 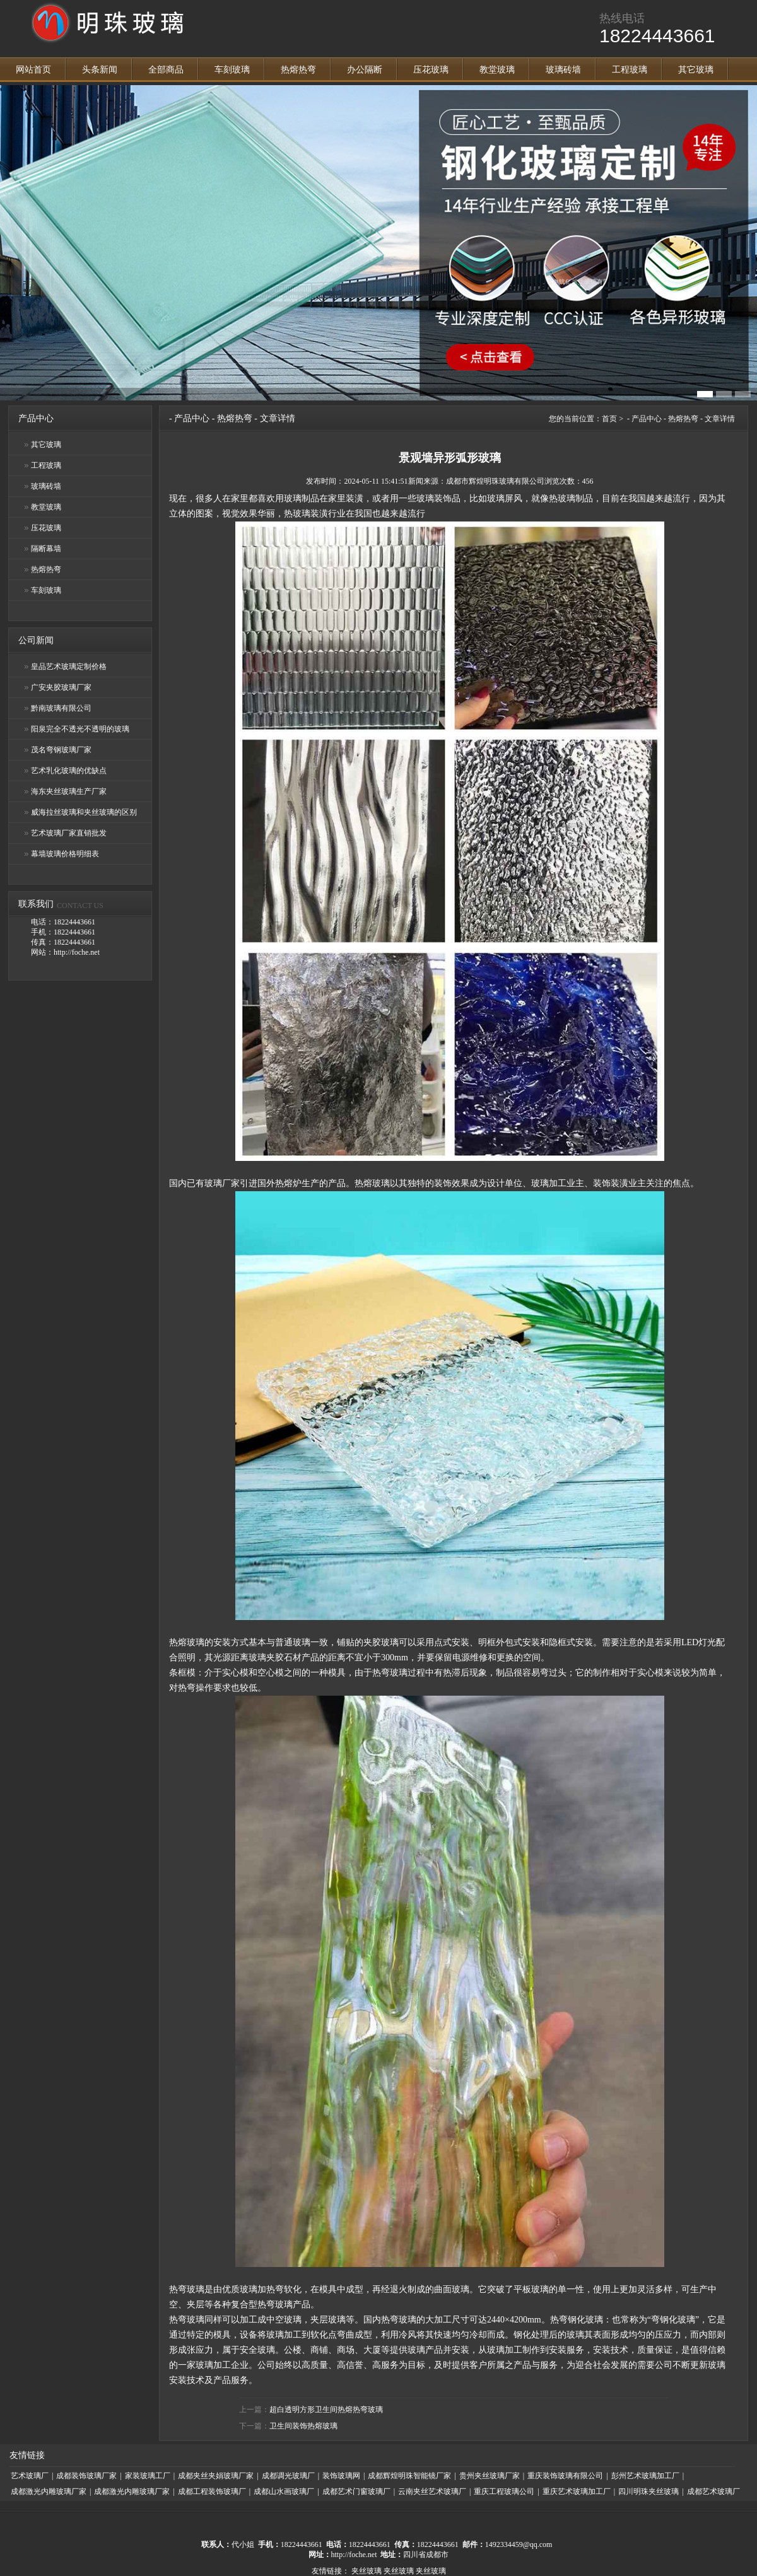 What do you see at coordinates (366, 2571) in the screenshot?
I see `夹丝玻璃` at bounding box center [366, 2571].